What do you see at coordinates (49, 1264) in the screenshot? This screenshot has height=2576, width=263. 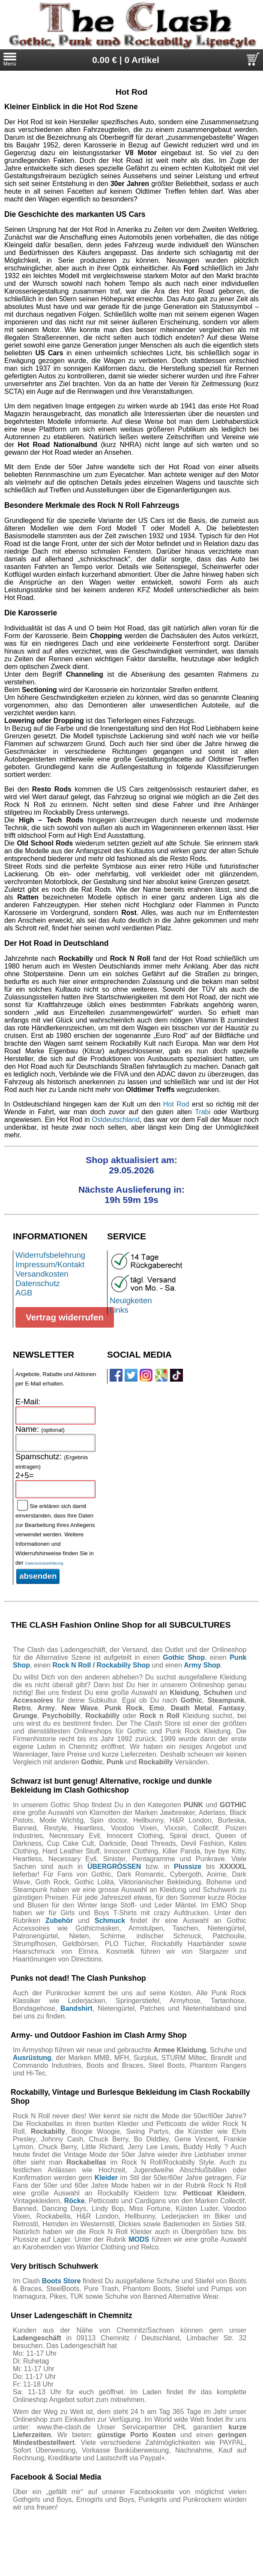 I see `Impressum/Kontakt` at bounding box center [49, 1264].